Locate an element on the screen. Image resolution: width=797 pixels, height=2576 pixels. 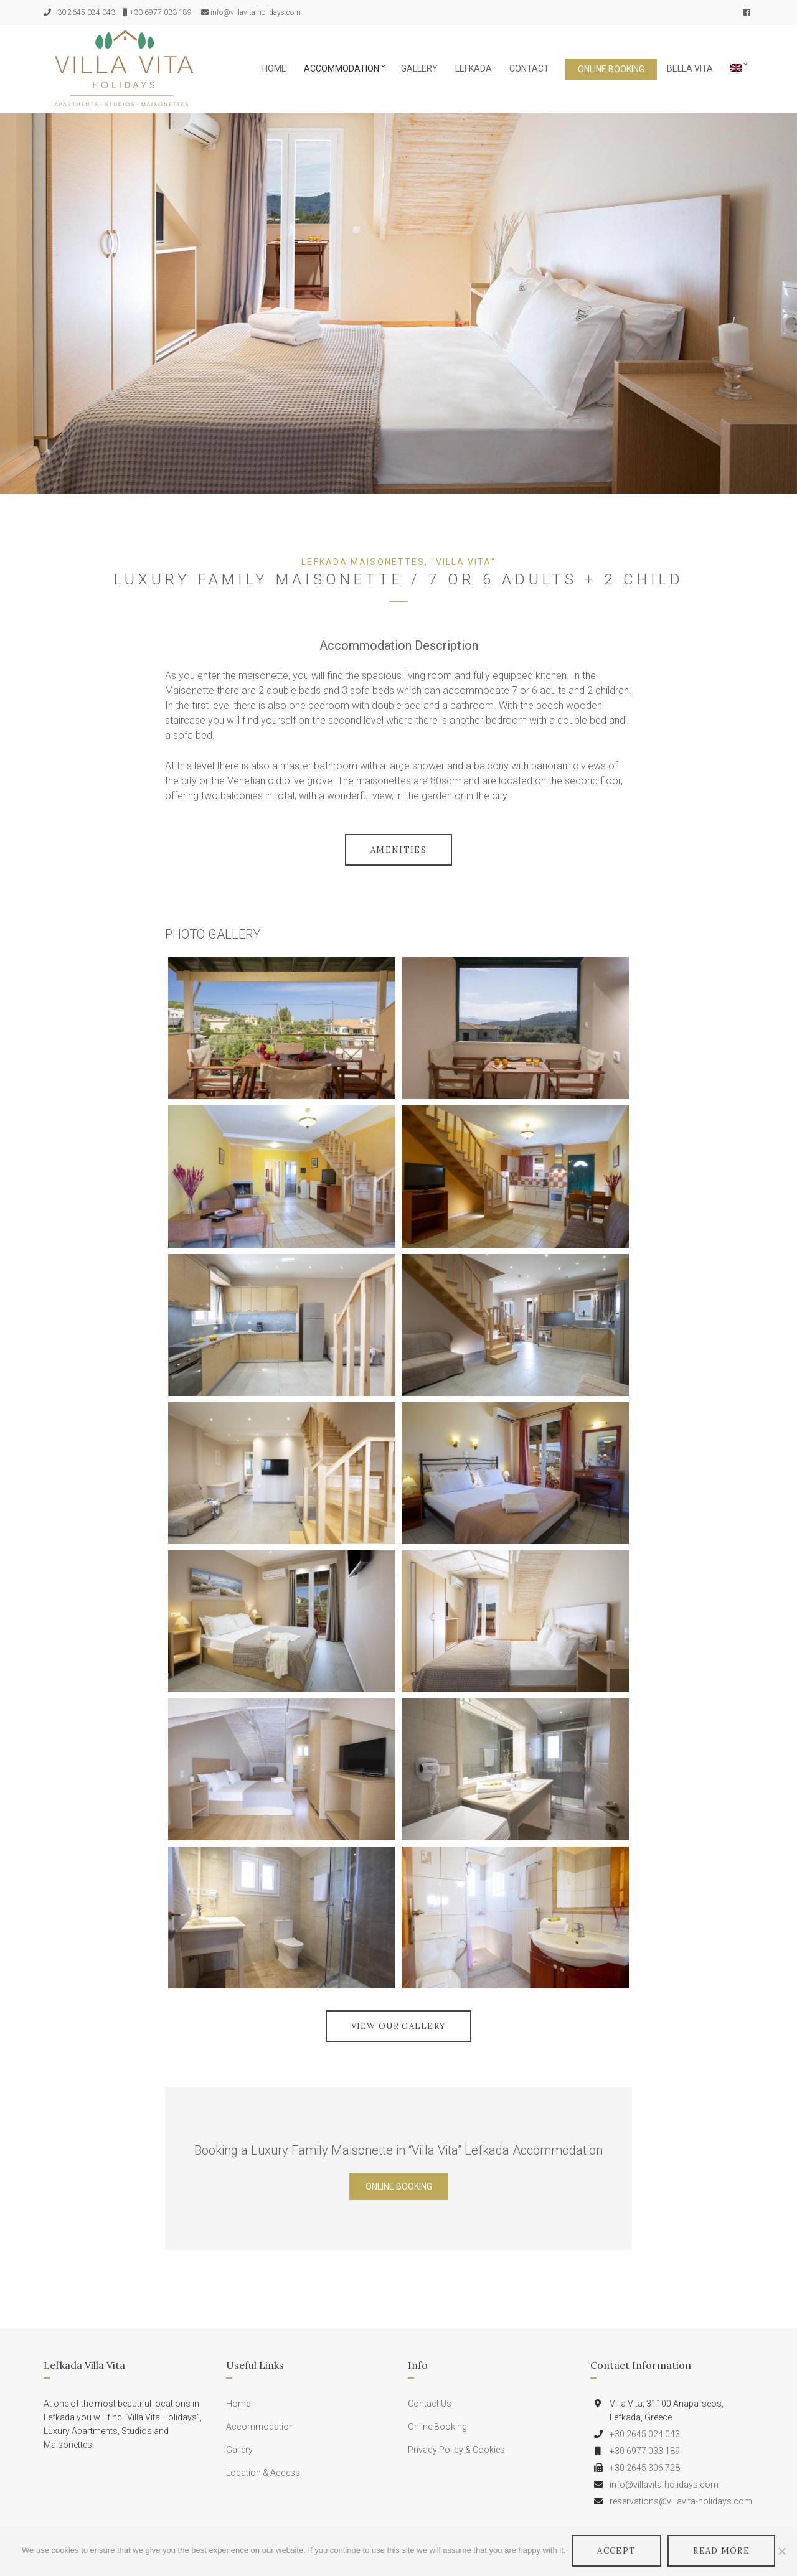
Accommodation is located at coordinates (341, 68).